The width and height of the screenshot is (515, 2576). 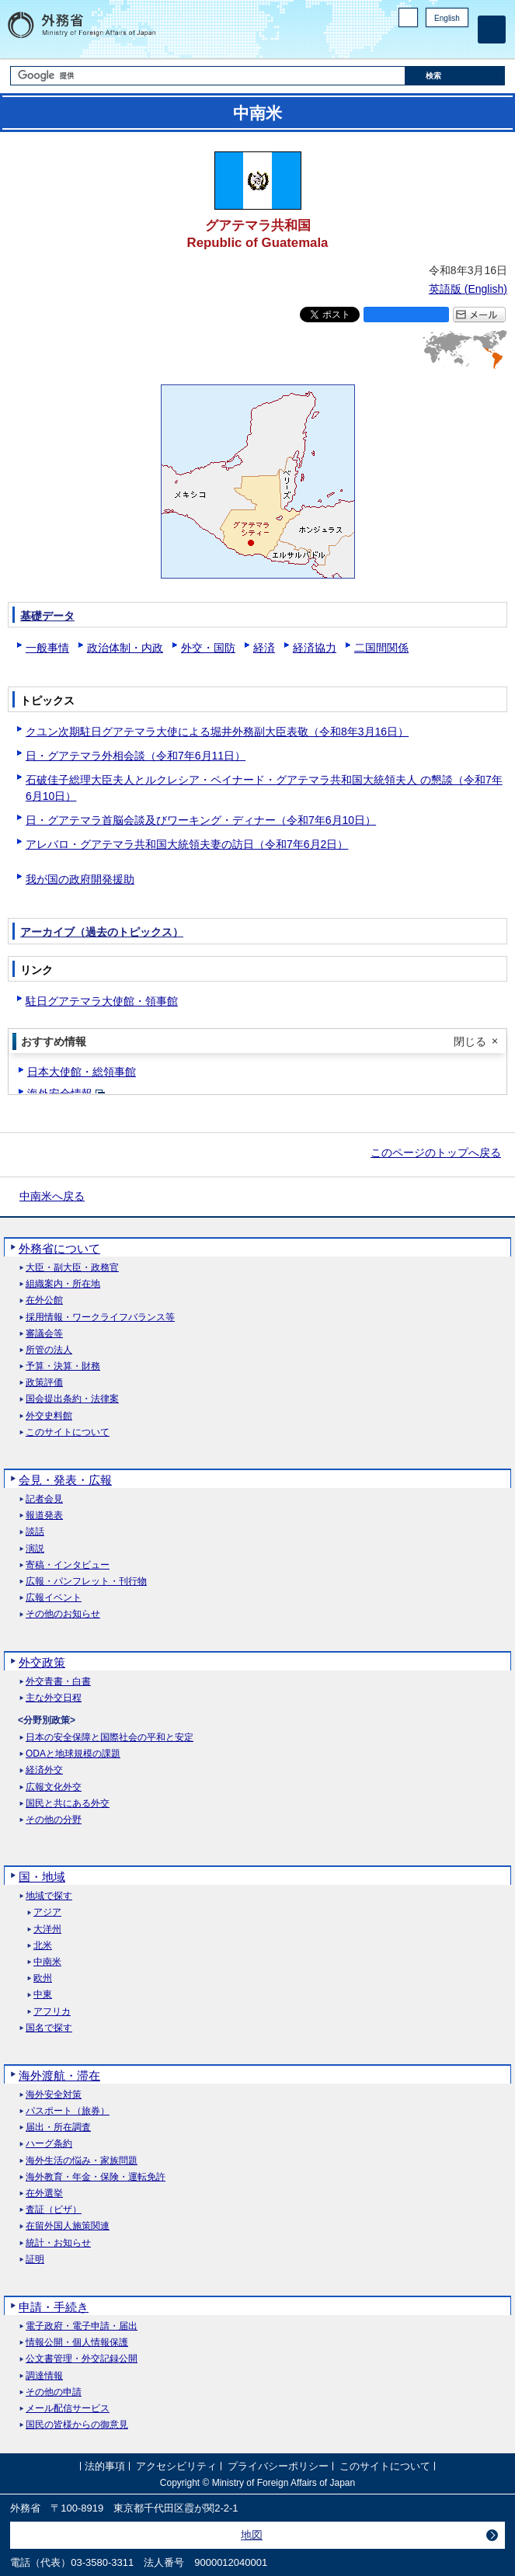 What do you see at coordinates (44, 1334) in the screenshot?
I see `審議会等` at bounding box center [44, 1334].